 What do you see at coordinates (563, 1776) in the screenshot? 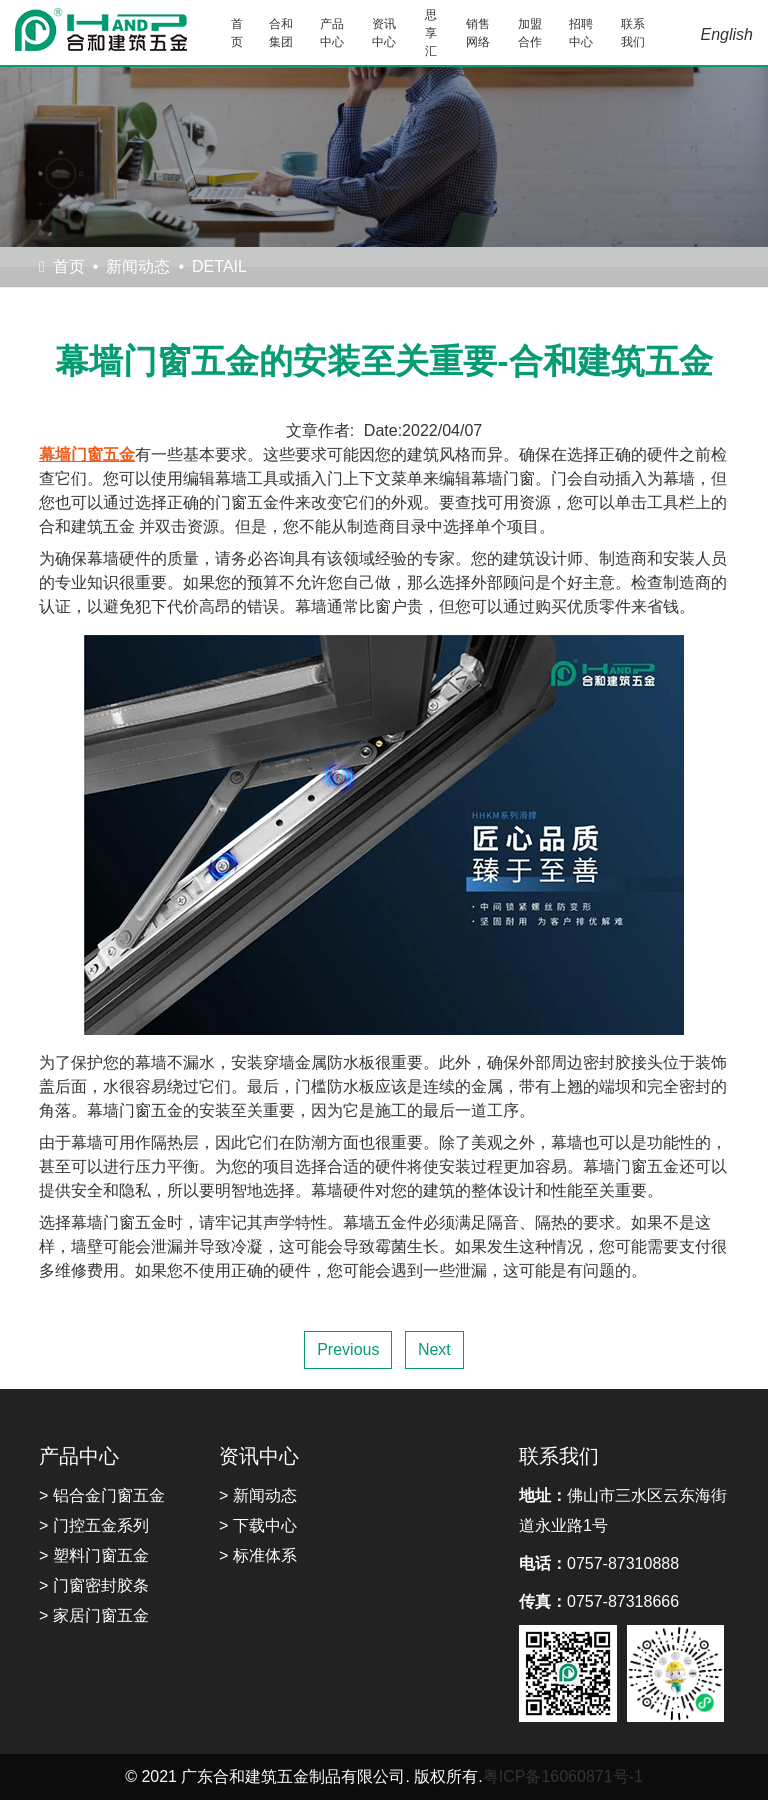
I see `粤ICP备16060871号-1` at bounding box center [563, 1776].